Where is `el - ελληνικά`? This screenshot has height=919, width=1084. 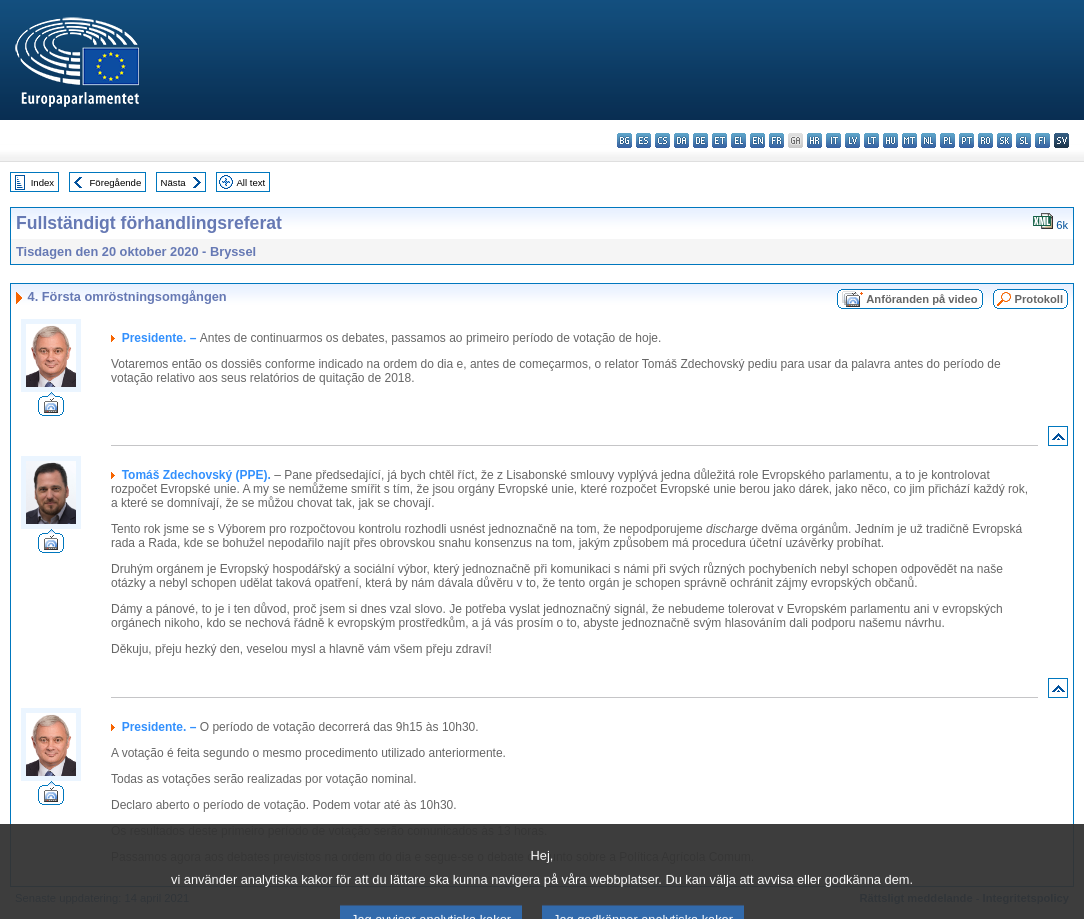
el - ελληνικά is located at coordinates (738, 140).